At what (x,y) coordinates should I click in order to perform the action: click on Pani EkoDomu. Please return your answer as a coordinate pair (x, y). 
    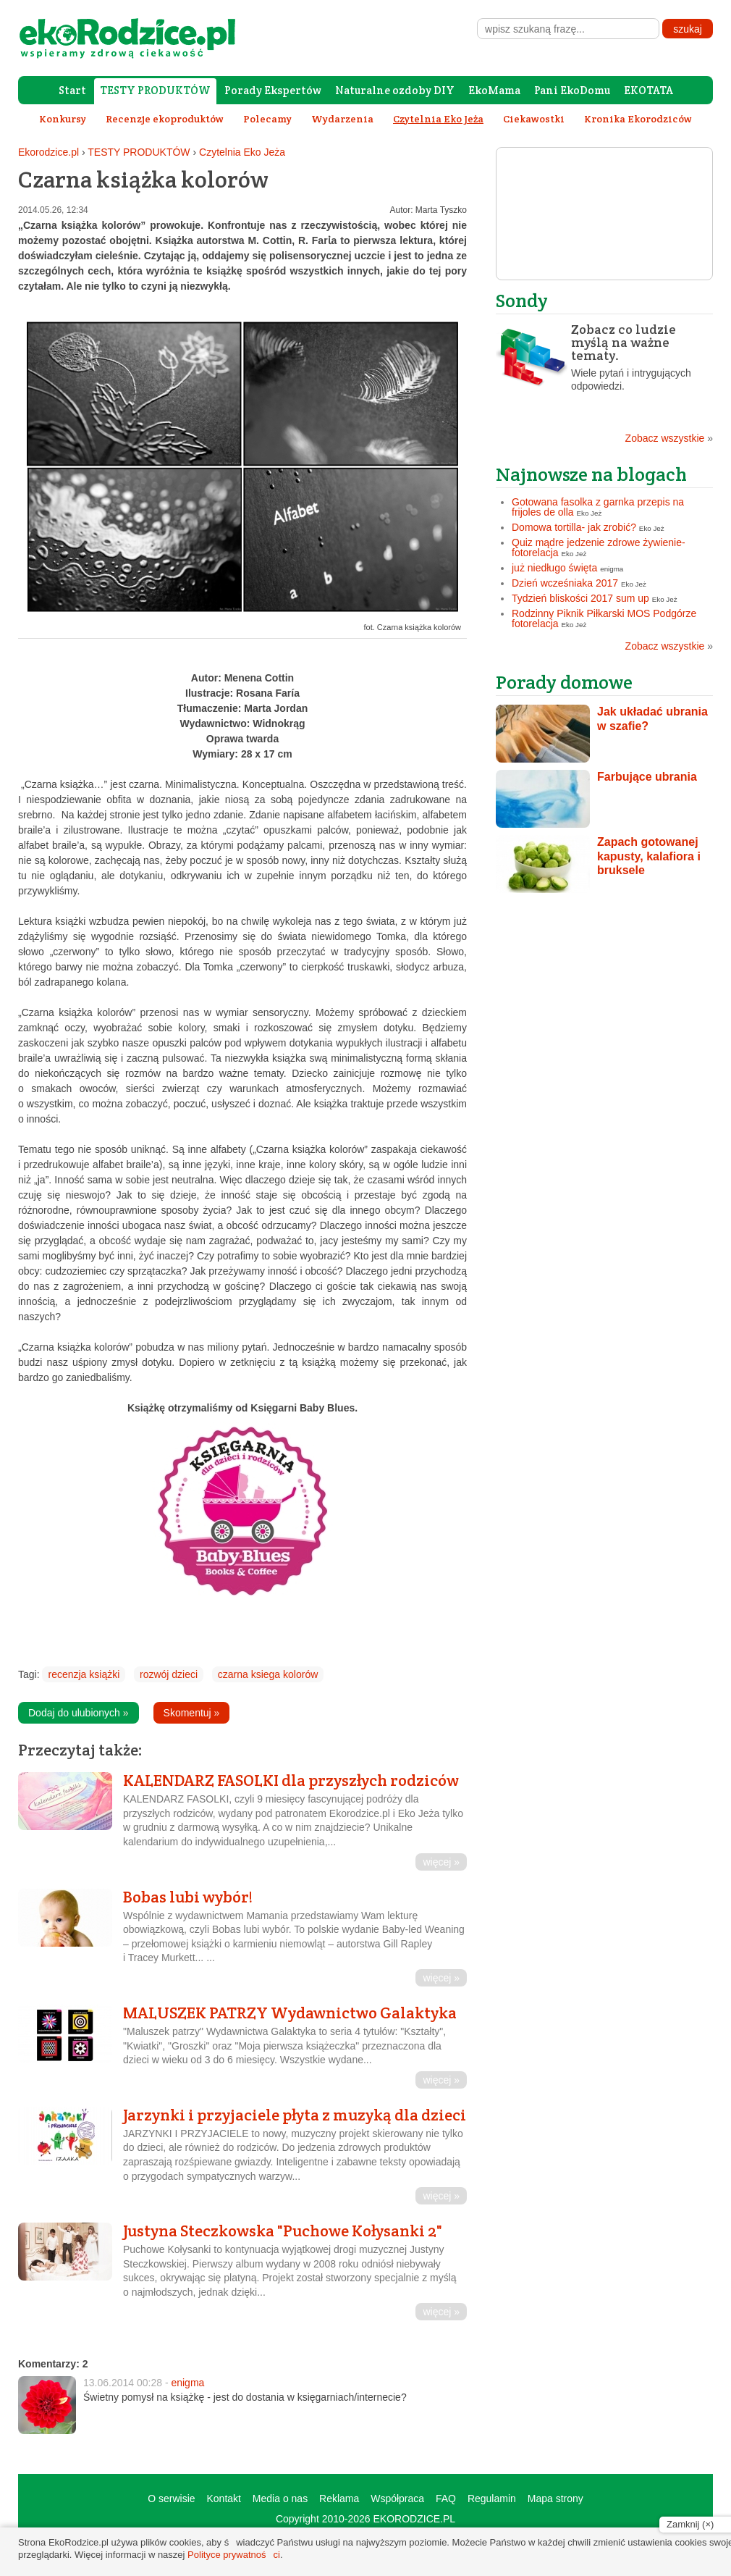
    Looking at the image, I should click on (572, 90).